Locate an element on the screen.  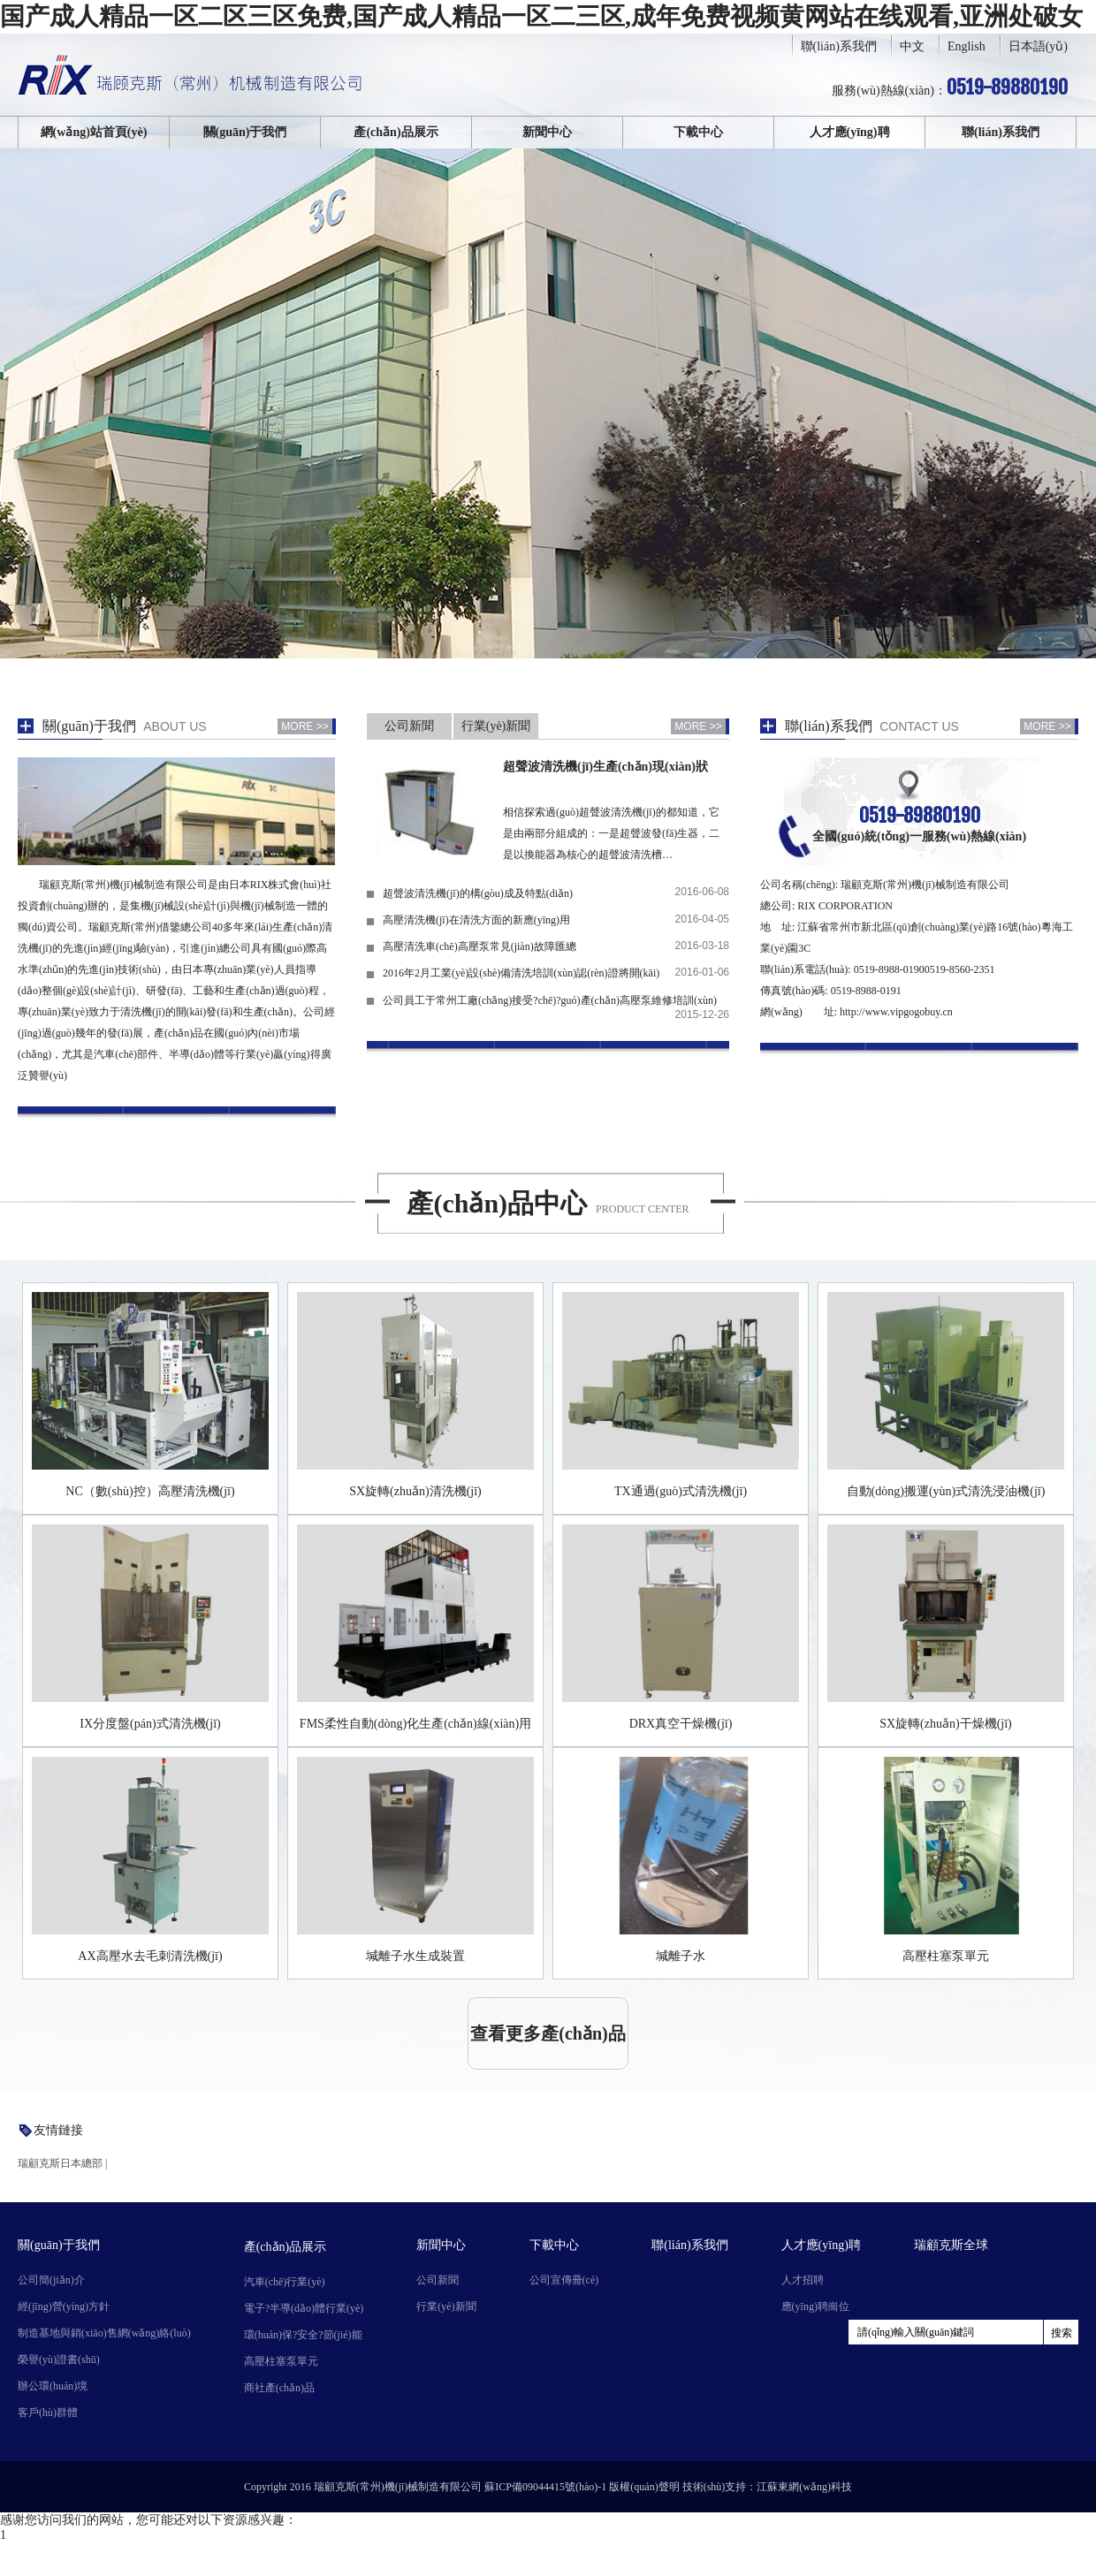
榮譽(yù)證書(shū) is located at coordinates (59, 2359).